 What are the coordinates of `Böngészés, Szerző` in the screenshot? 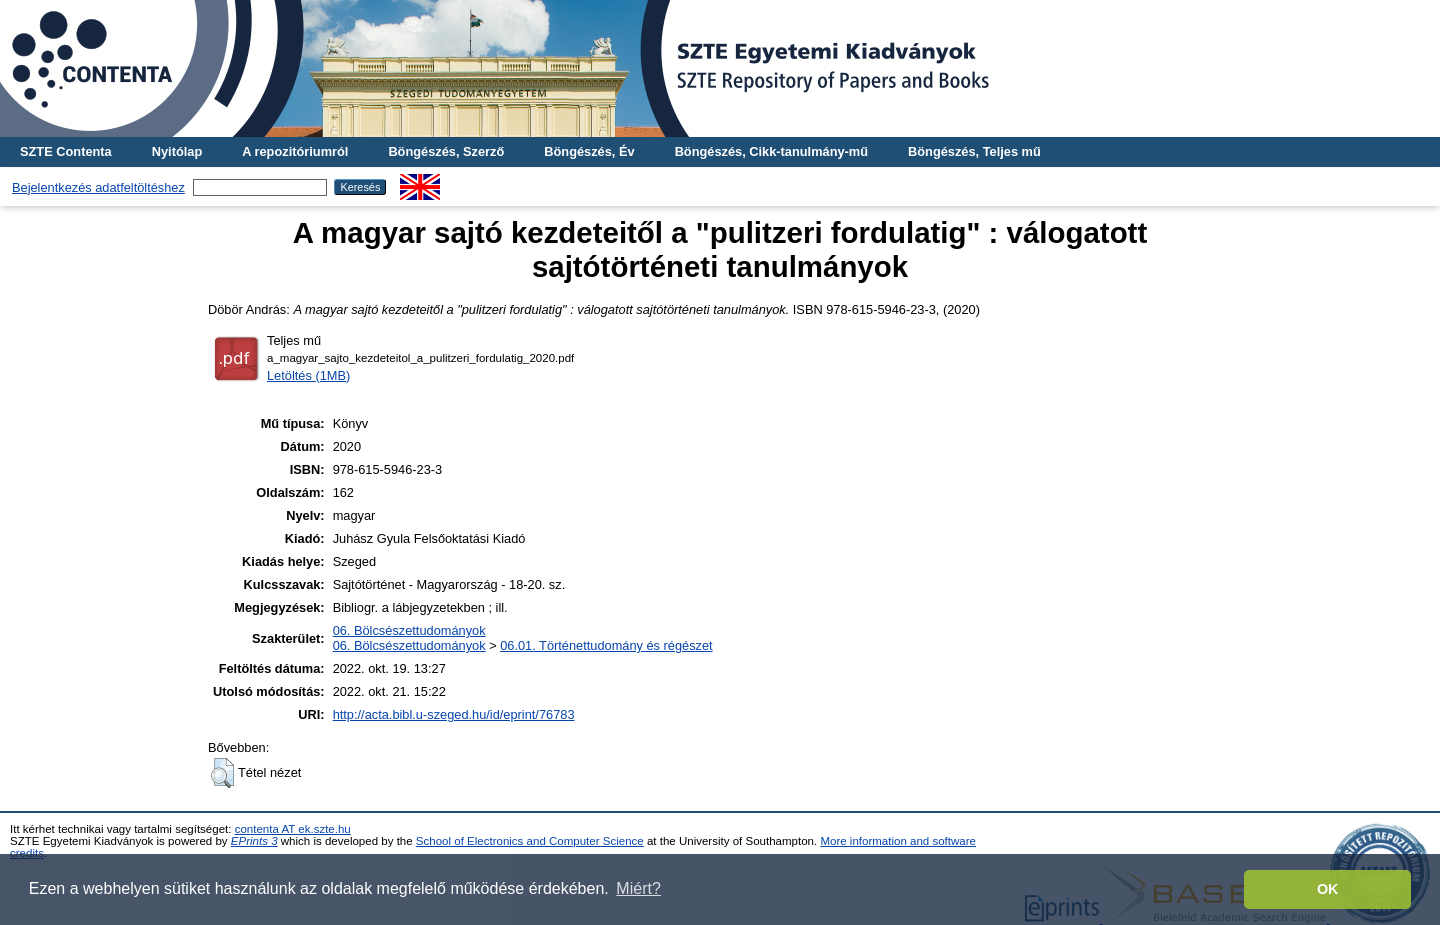 It's located at (446, 151).